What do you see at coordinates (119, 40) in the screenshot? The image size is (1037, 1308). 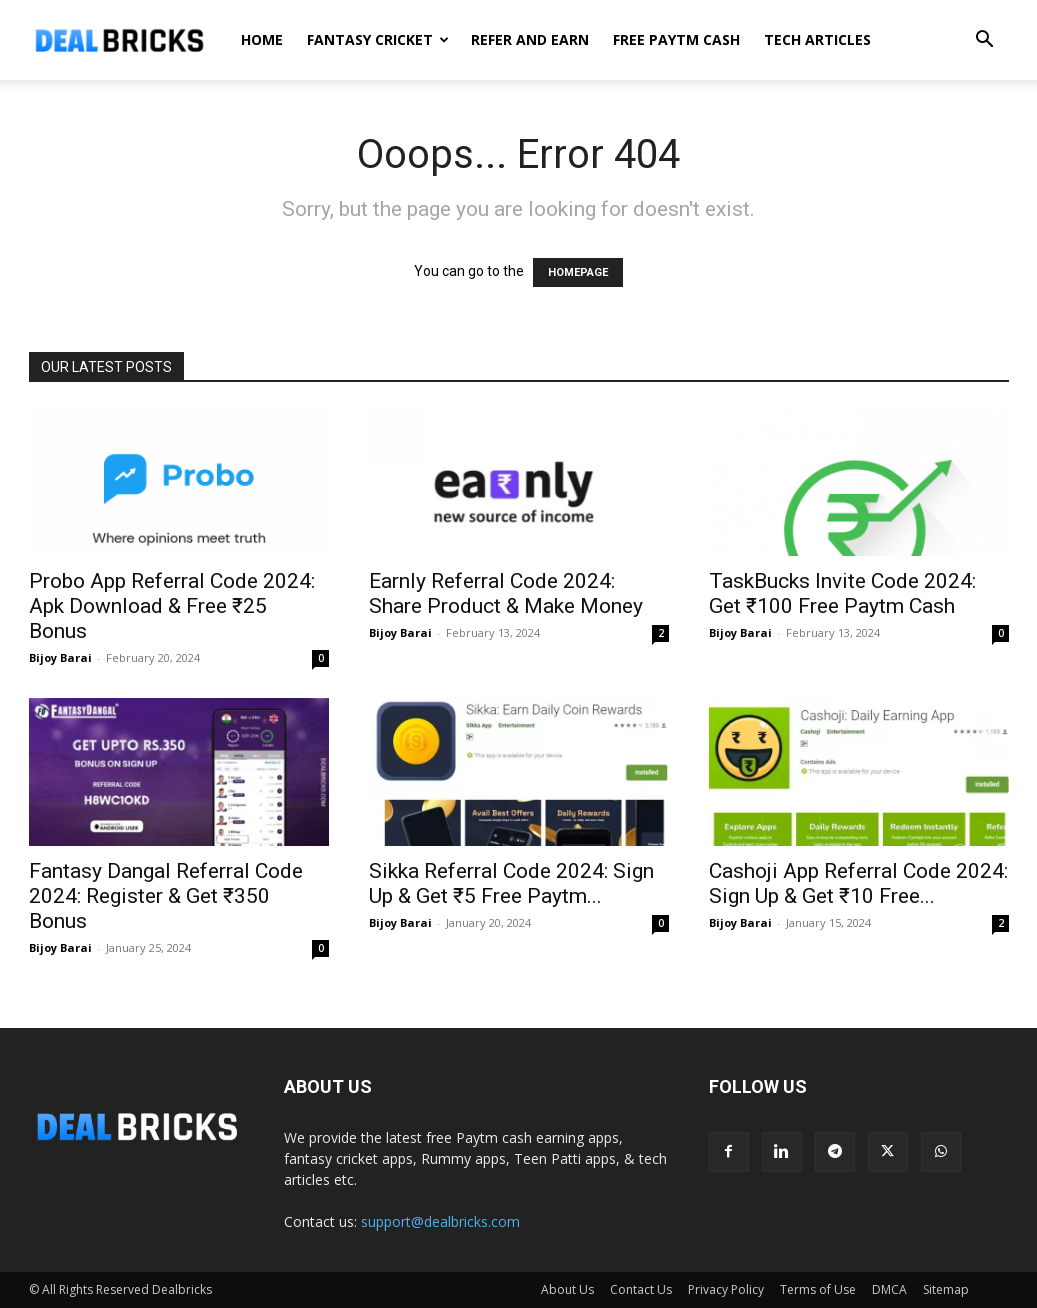 I see `[Logo]` at bounding box center [119, 40].